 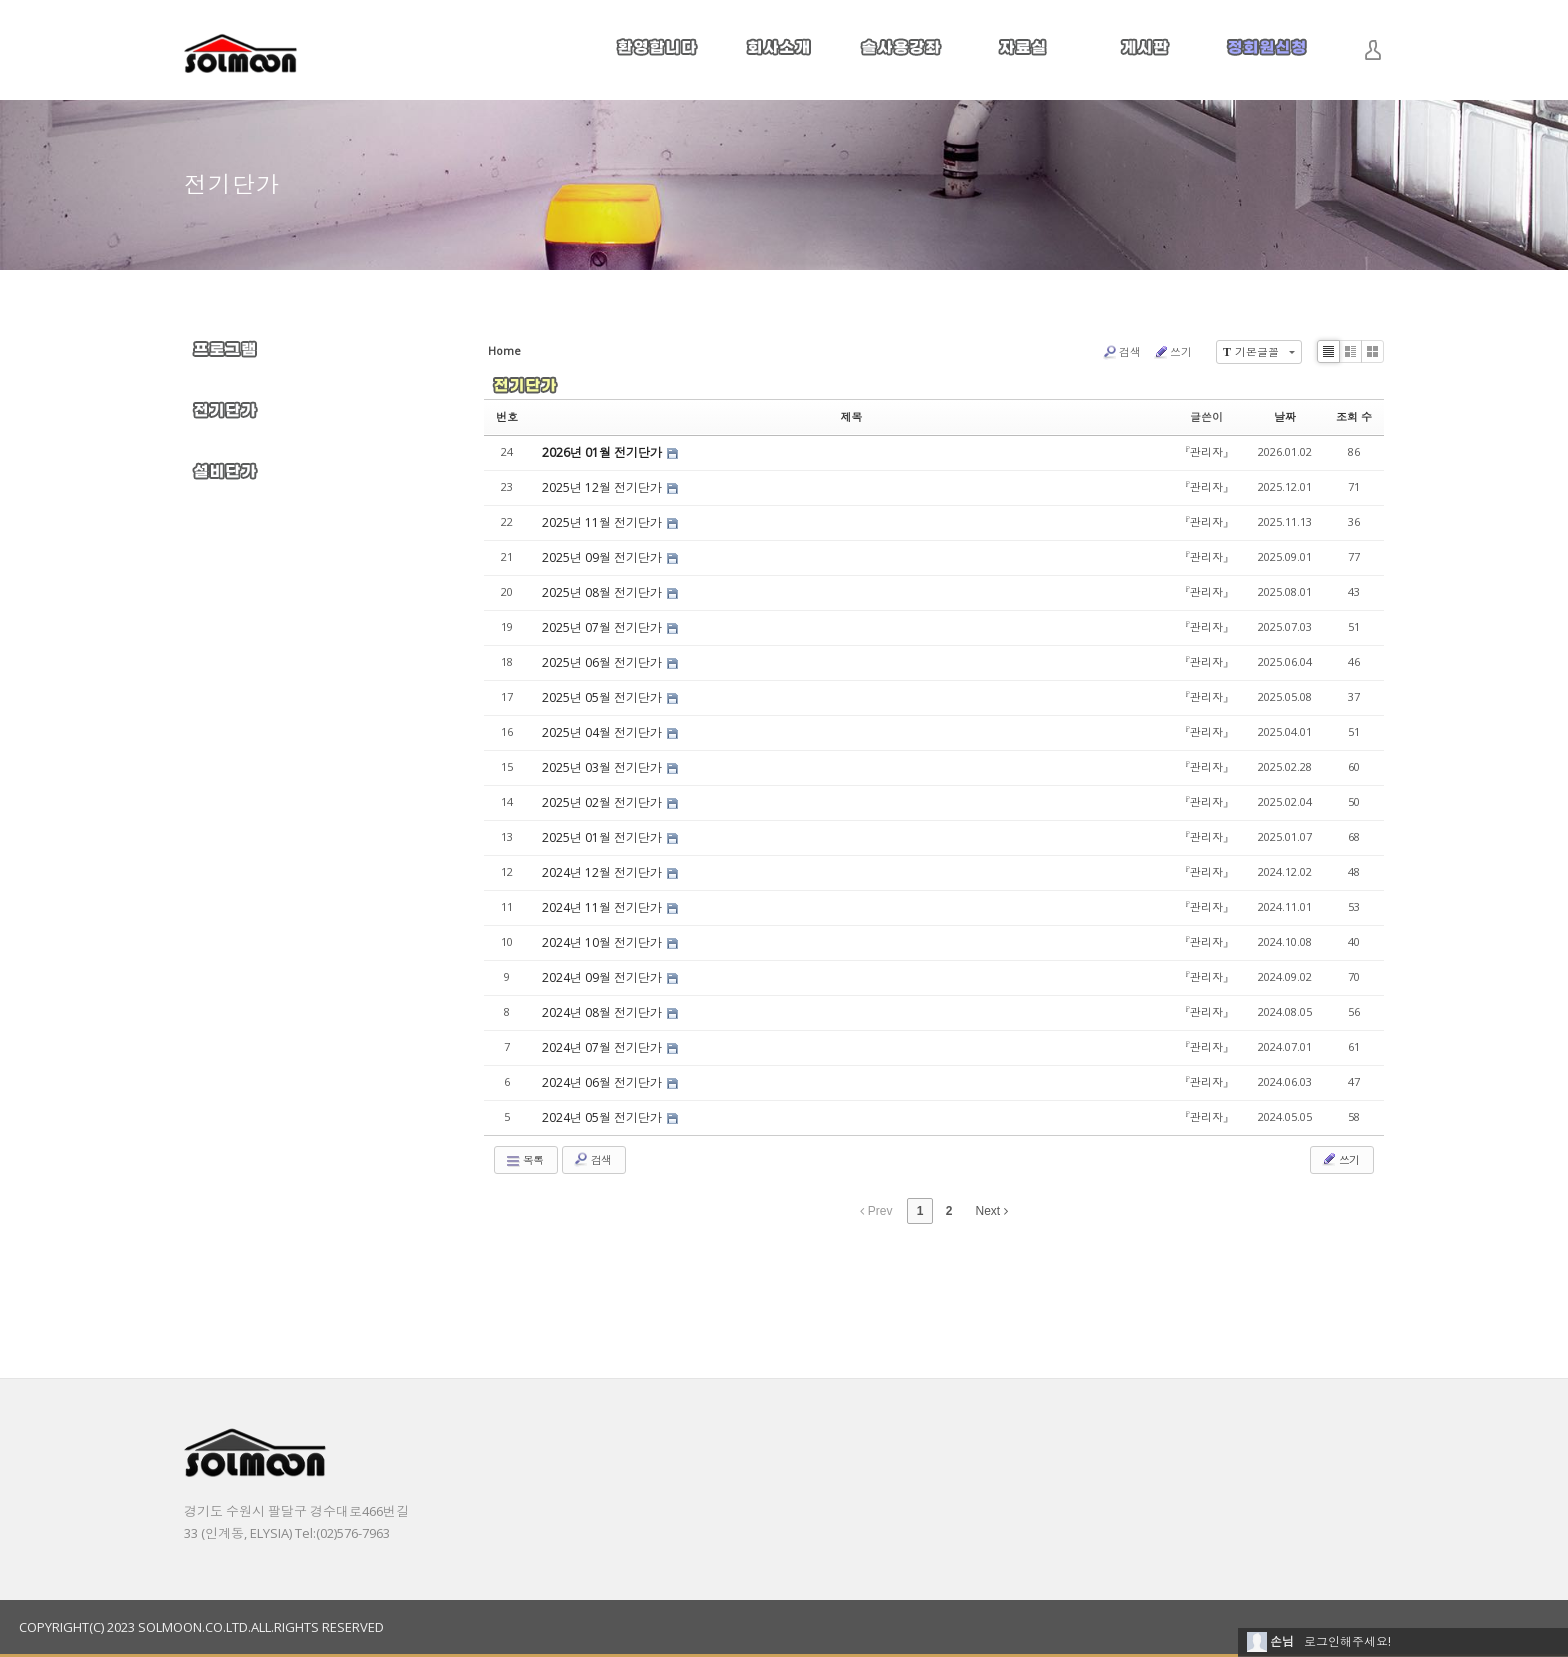 What do you see at coordinates (992, 1211) in the screenshot?
I see `Next` at bounding box center [992, 1211].